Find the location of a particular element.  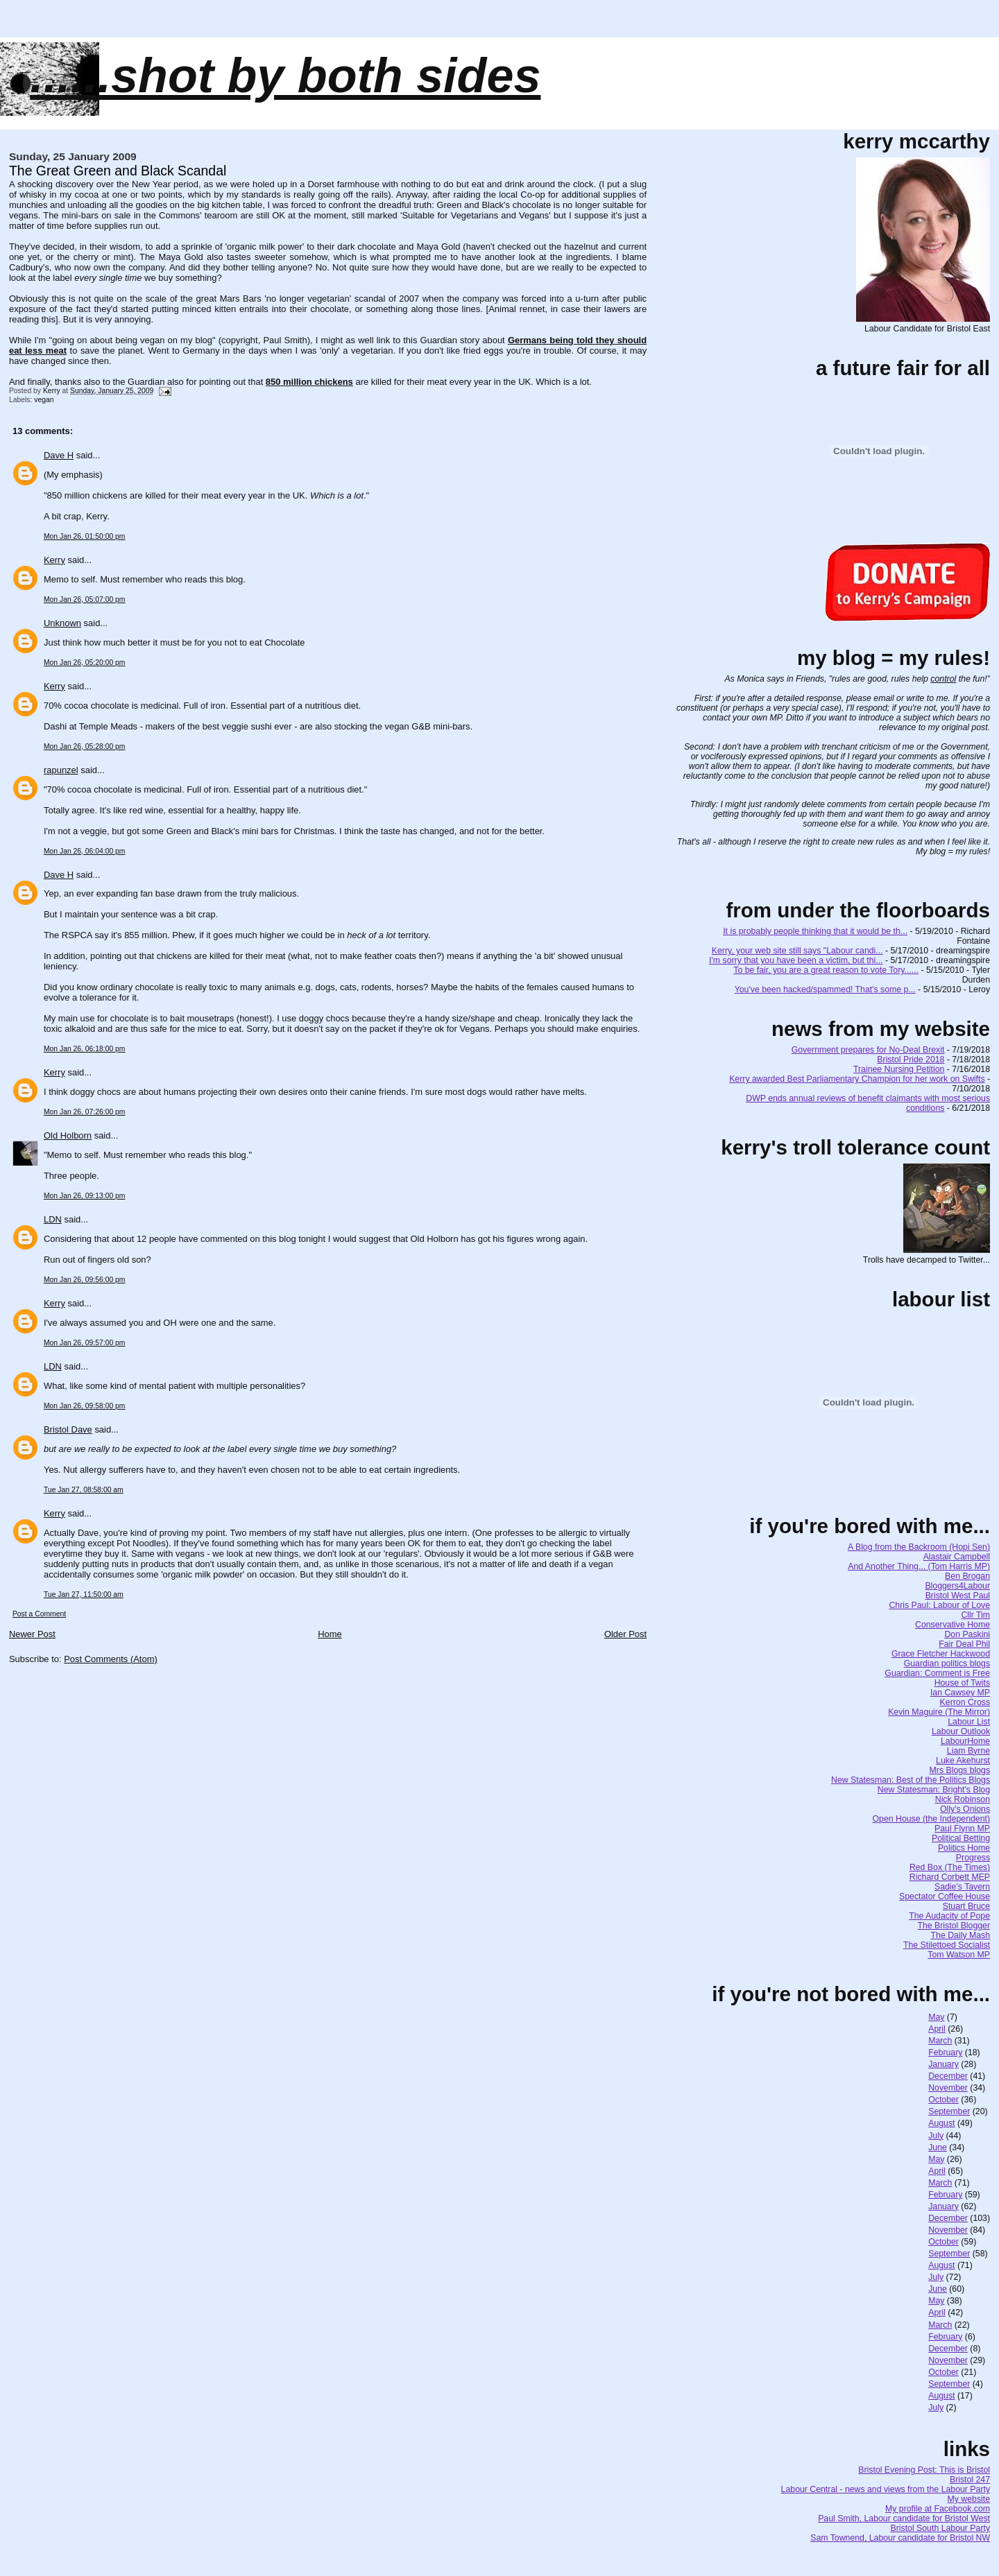

Unknown is located at coordinates (62, 623).